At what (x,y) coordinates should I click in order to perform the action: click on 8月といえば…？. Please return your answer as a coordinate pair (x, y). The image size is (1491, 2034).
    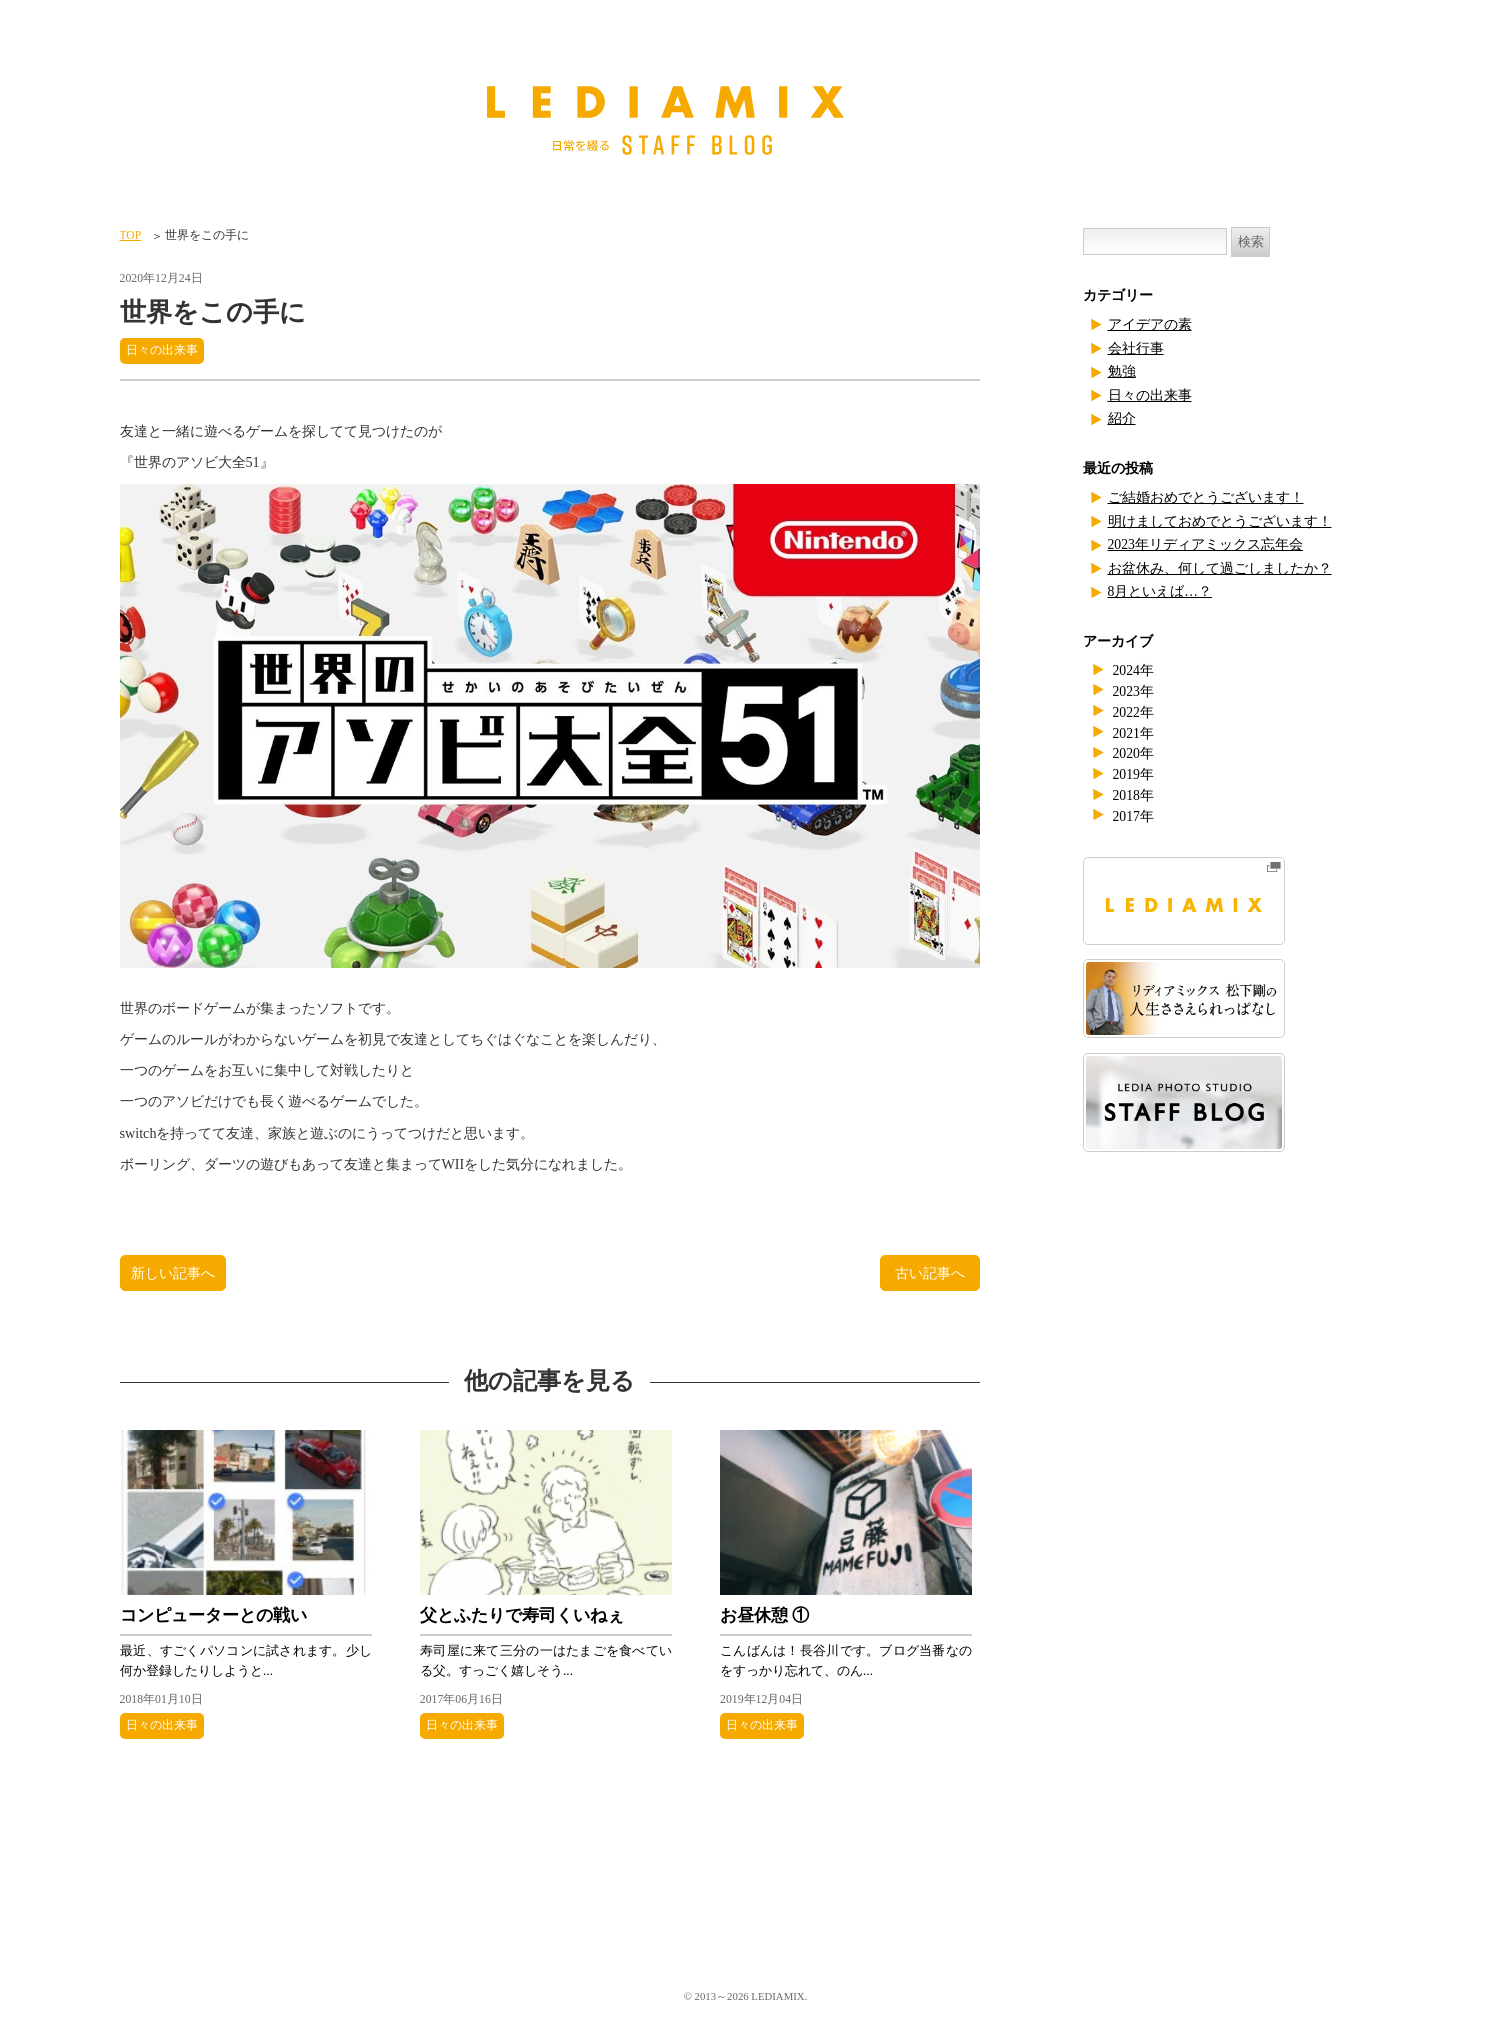
    Looking at the image, I should click on (1160, 591).